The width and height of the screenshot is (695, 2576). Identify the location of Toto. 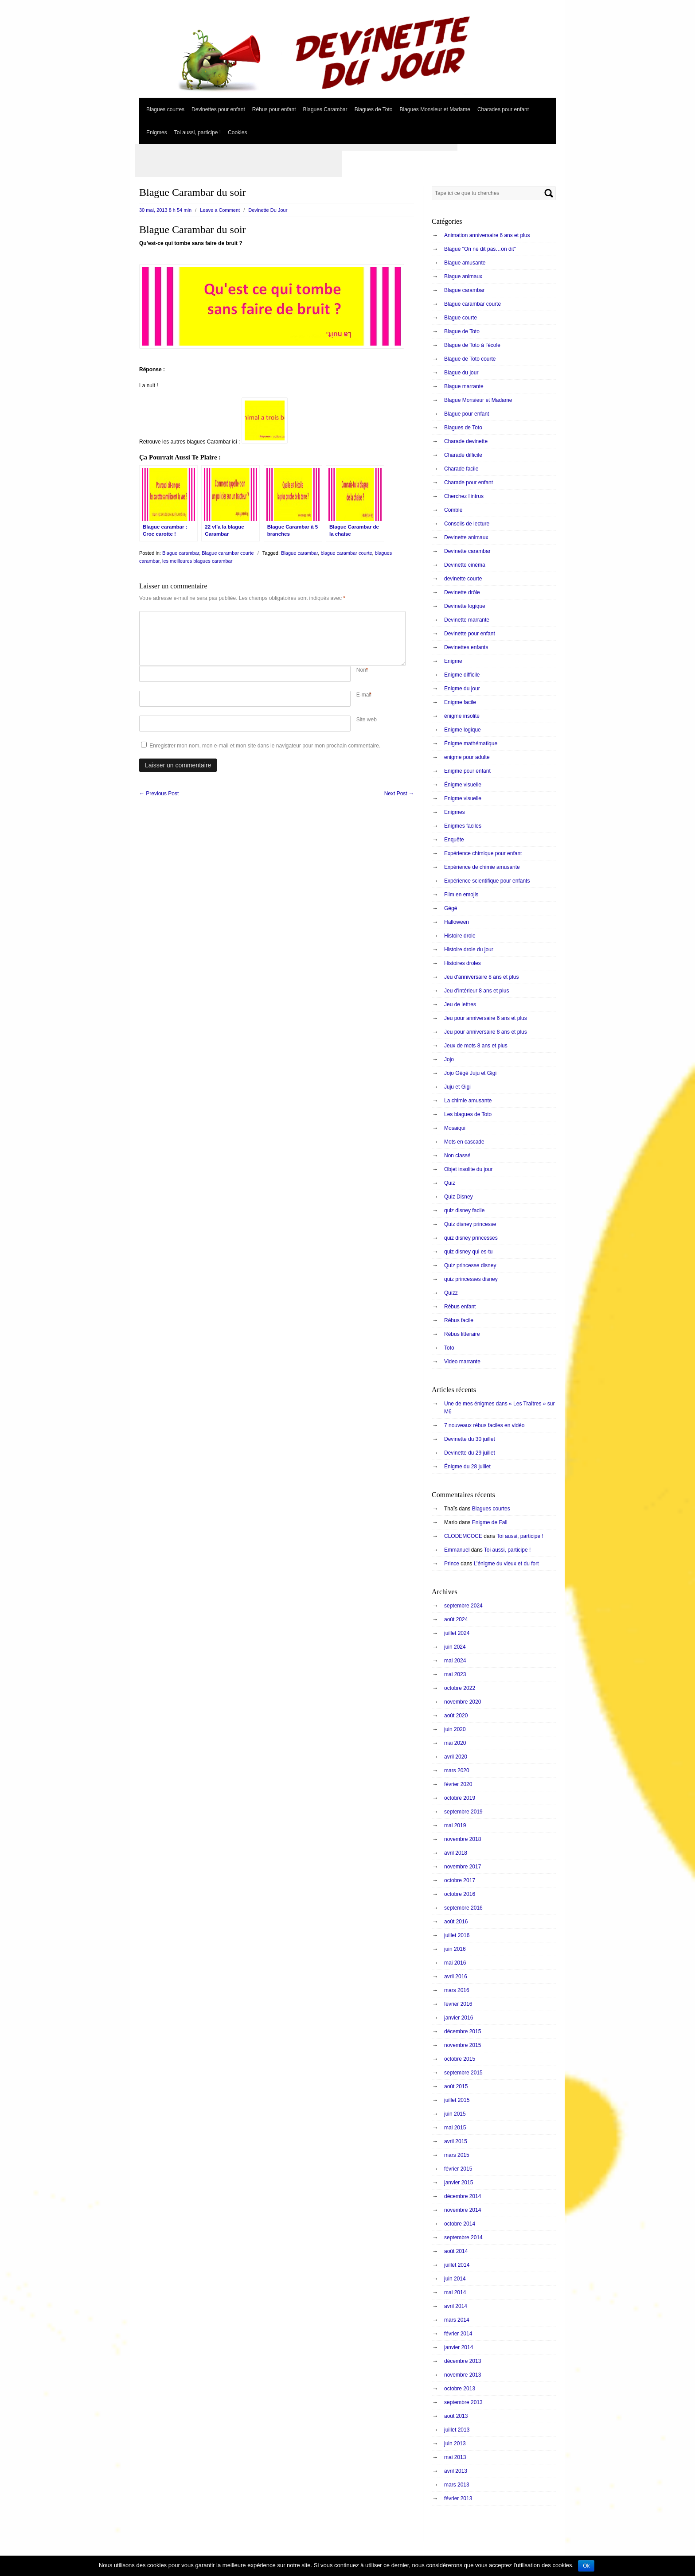
(449, 1348).